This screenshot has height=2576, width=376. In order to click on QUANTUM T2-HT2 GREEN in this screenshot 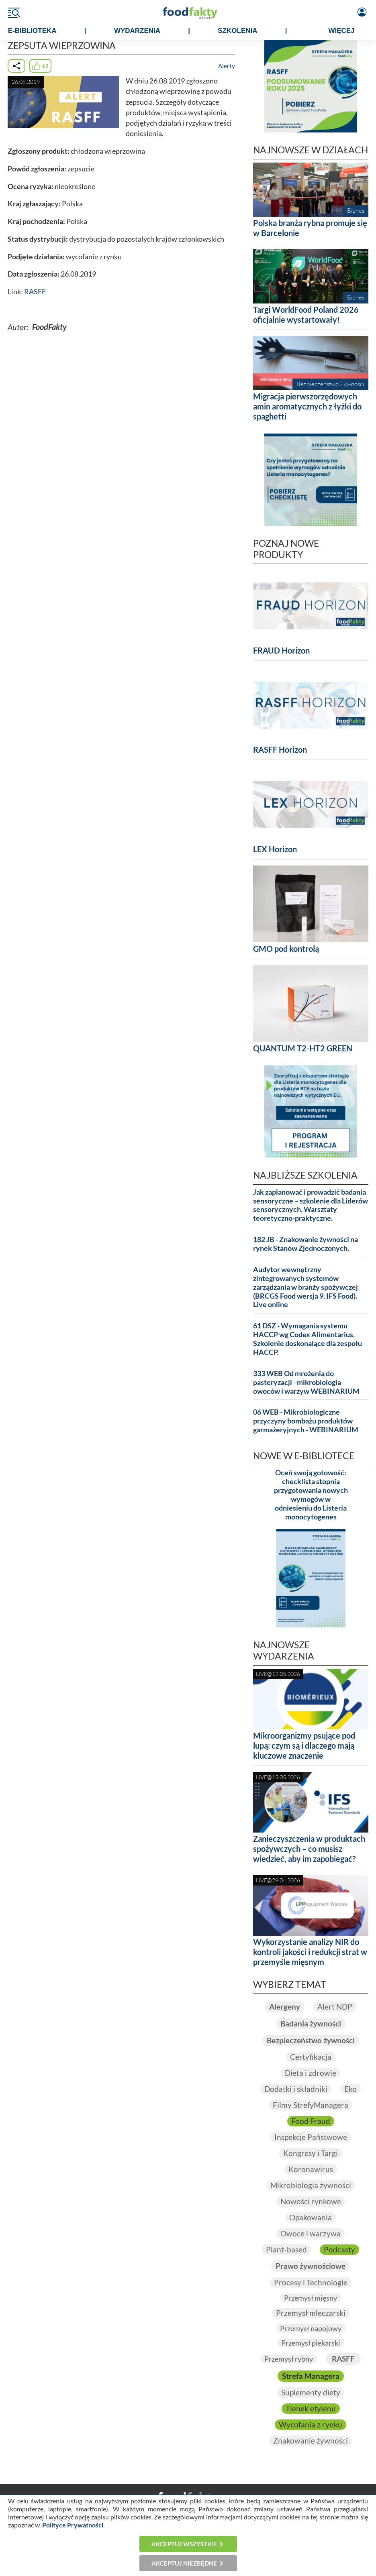, I will do `click(302, 1048)`.